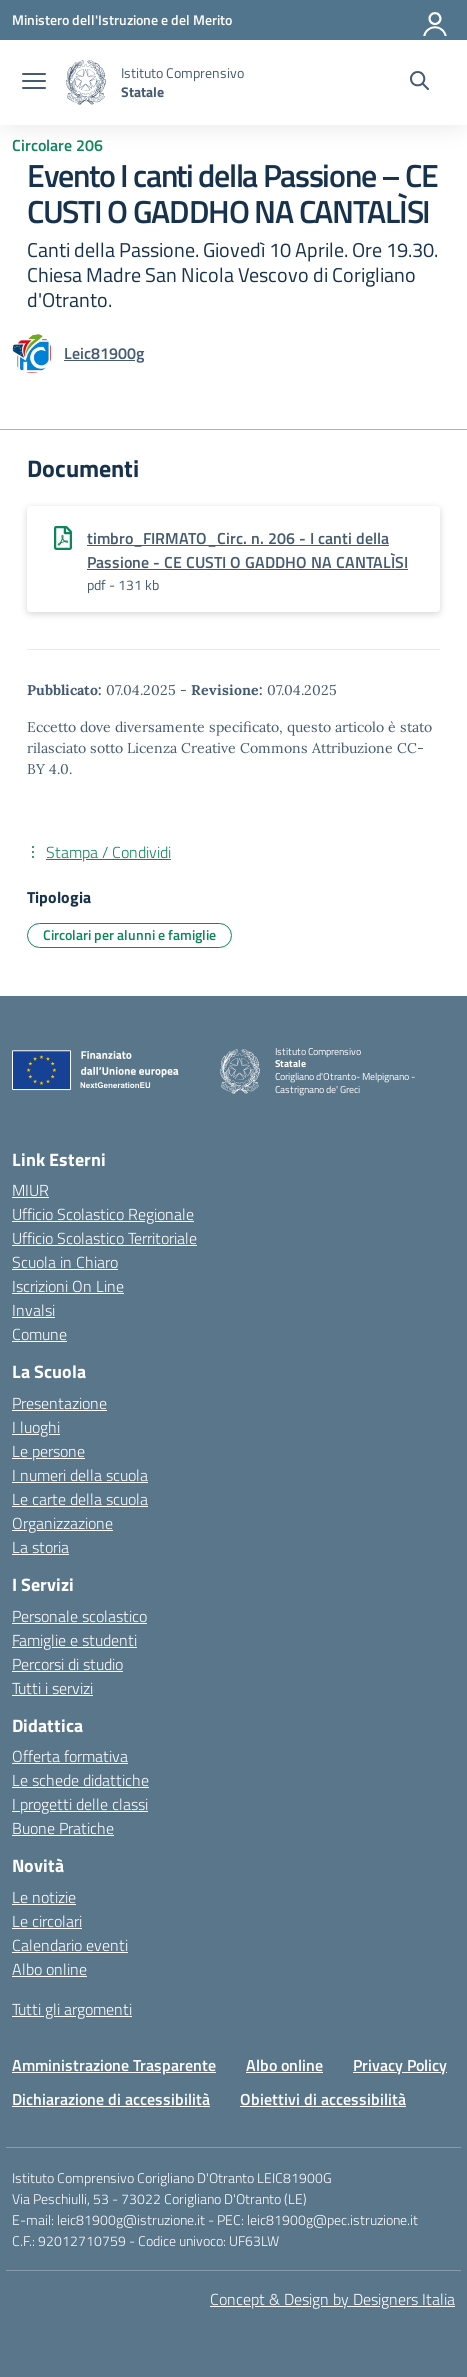  What do you see at coordinates (65, 1262) in the screenshot?
I see `Scuola in Chiaro [Scuola in Chiaro – link esterno – apertura nuova scheda]` at bounding box center [65, 1262].